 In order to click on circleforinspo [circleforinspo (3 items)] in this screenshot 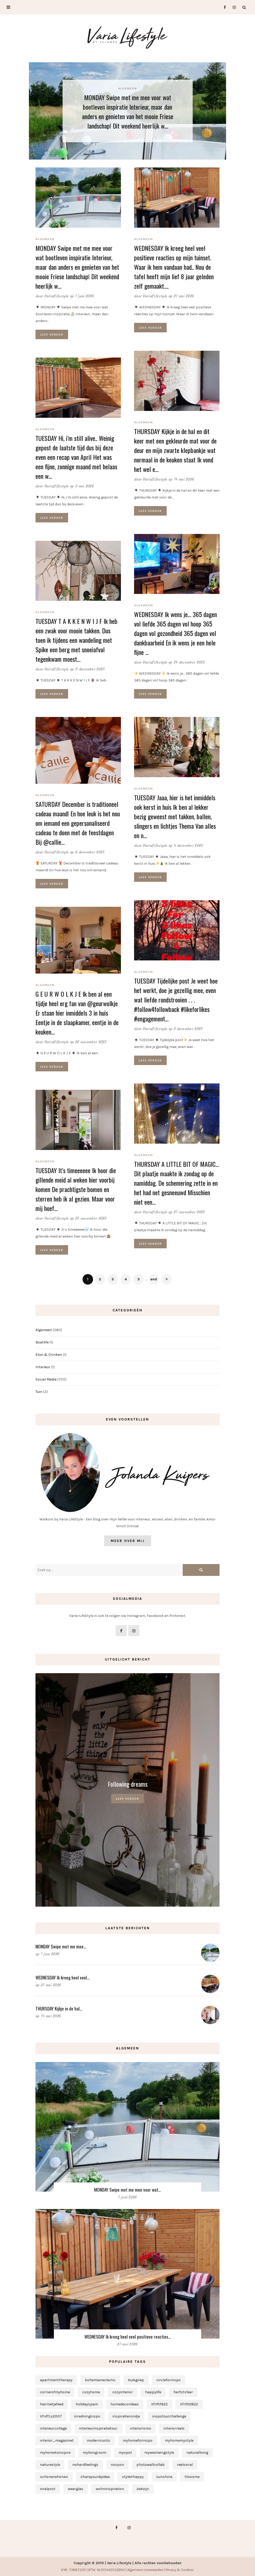, I will do `click(168, 2380)`.